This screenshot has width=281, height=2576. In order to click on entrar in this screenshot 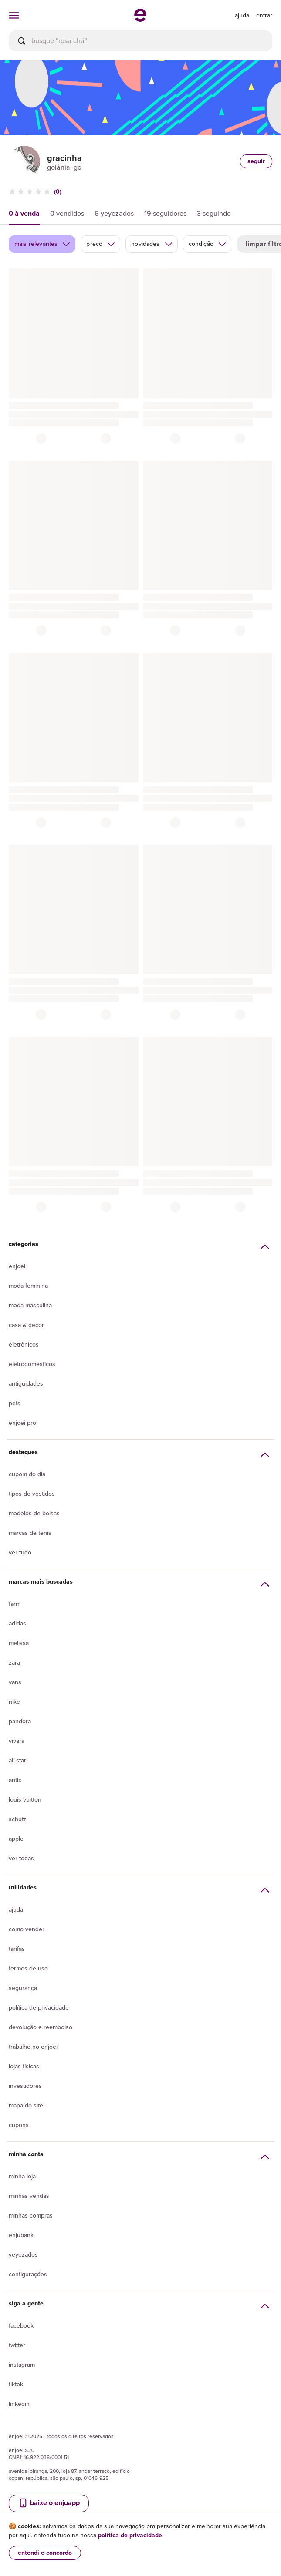, I will do `click(264, 15)`.